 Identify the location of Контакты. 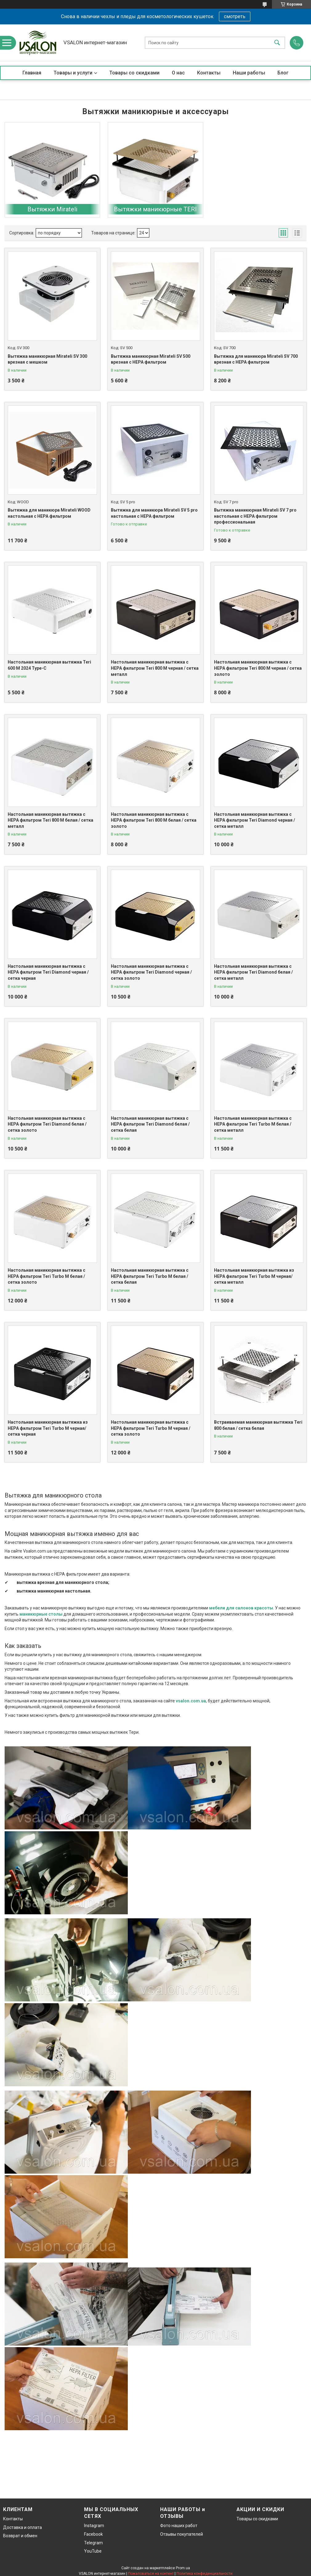
(208, 73).